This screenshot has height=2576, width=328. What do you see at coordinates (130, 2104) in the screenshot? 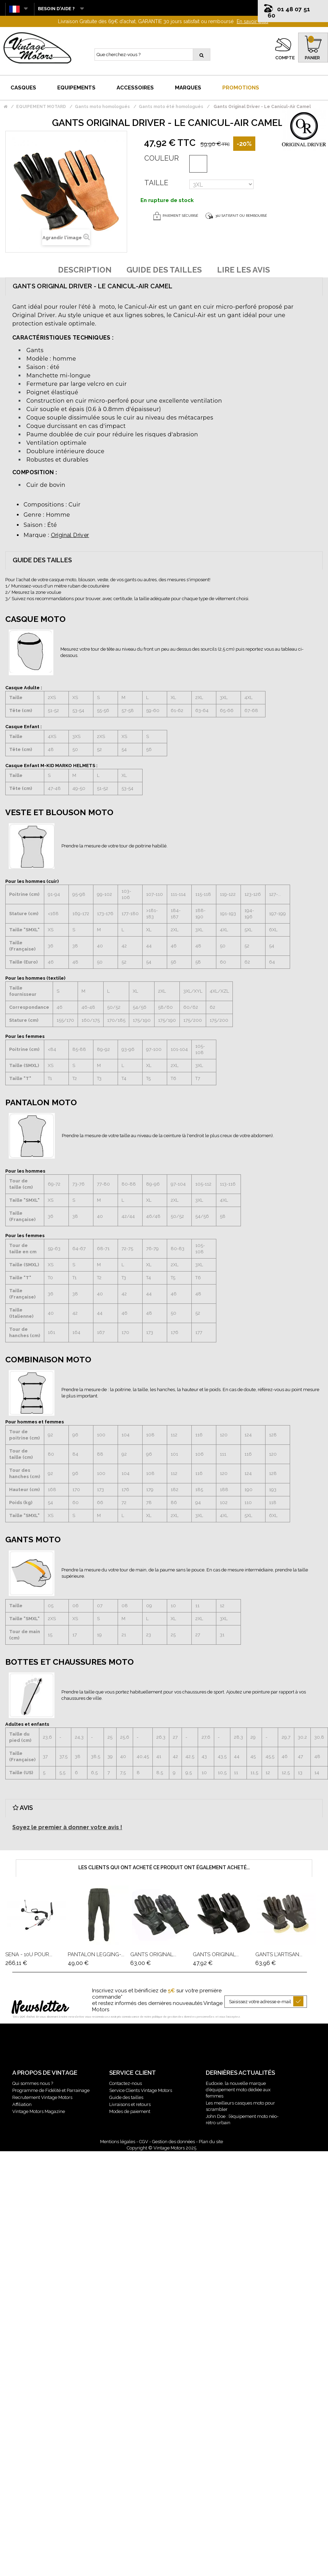
I see `Livraisons et retours` at bounding box center [130, 2104].